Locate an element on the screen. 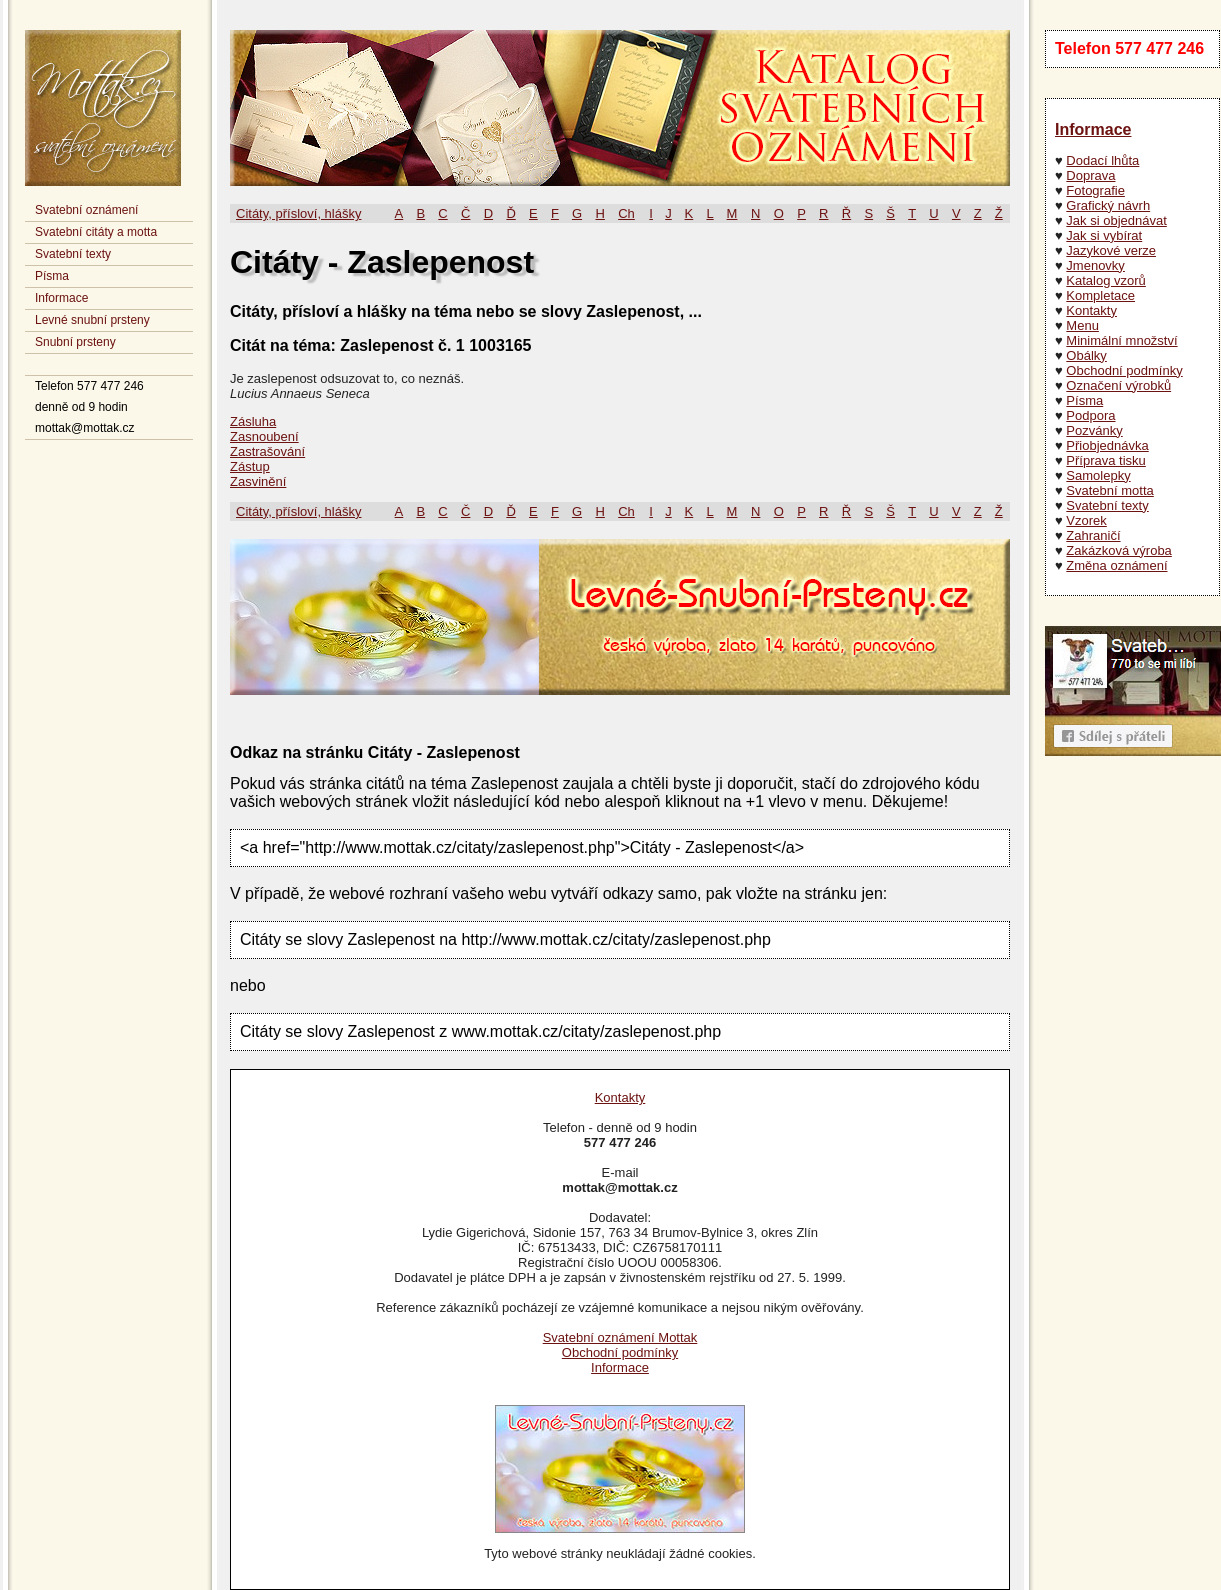 This screenshot has height=1590, width=1221. Změna oznámení is located at coordinates (1116, 565).